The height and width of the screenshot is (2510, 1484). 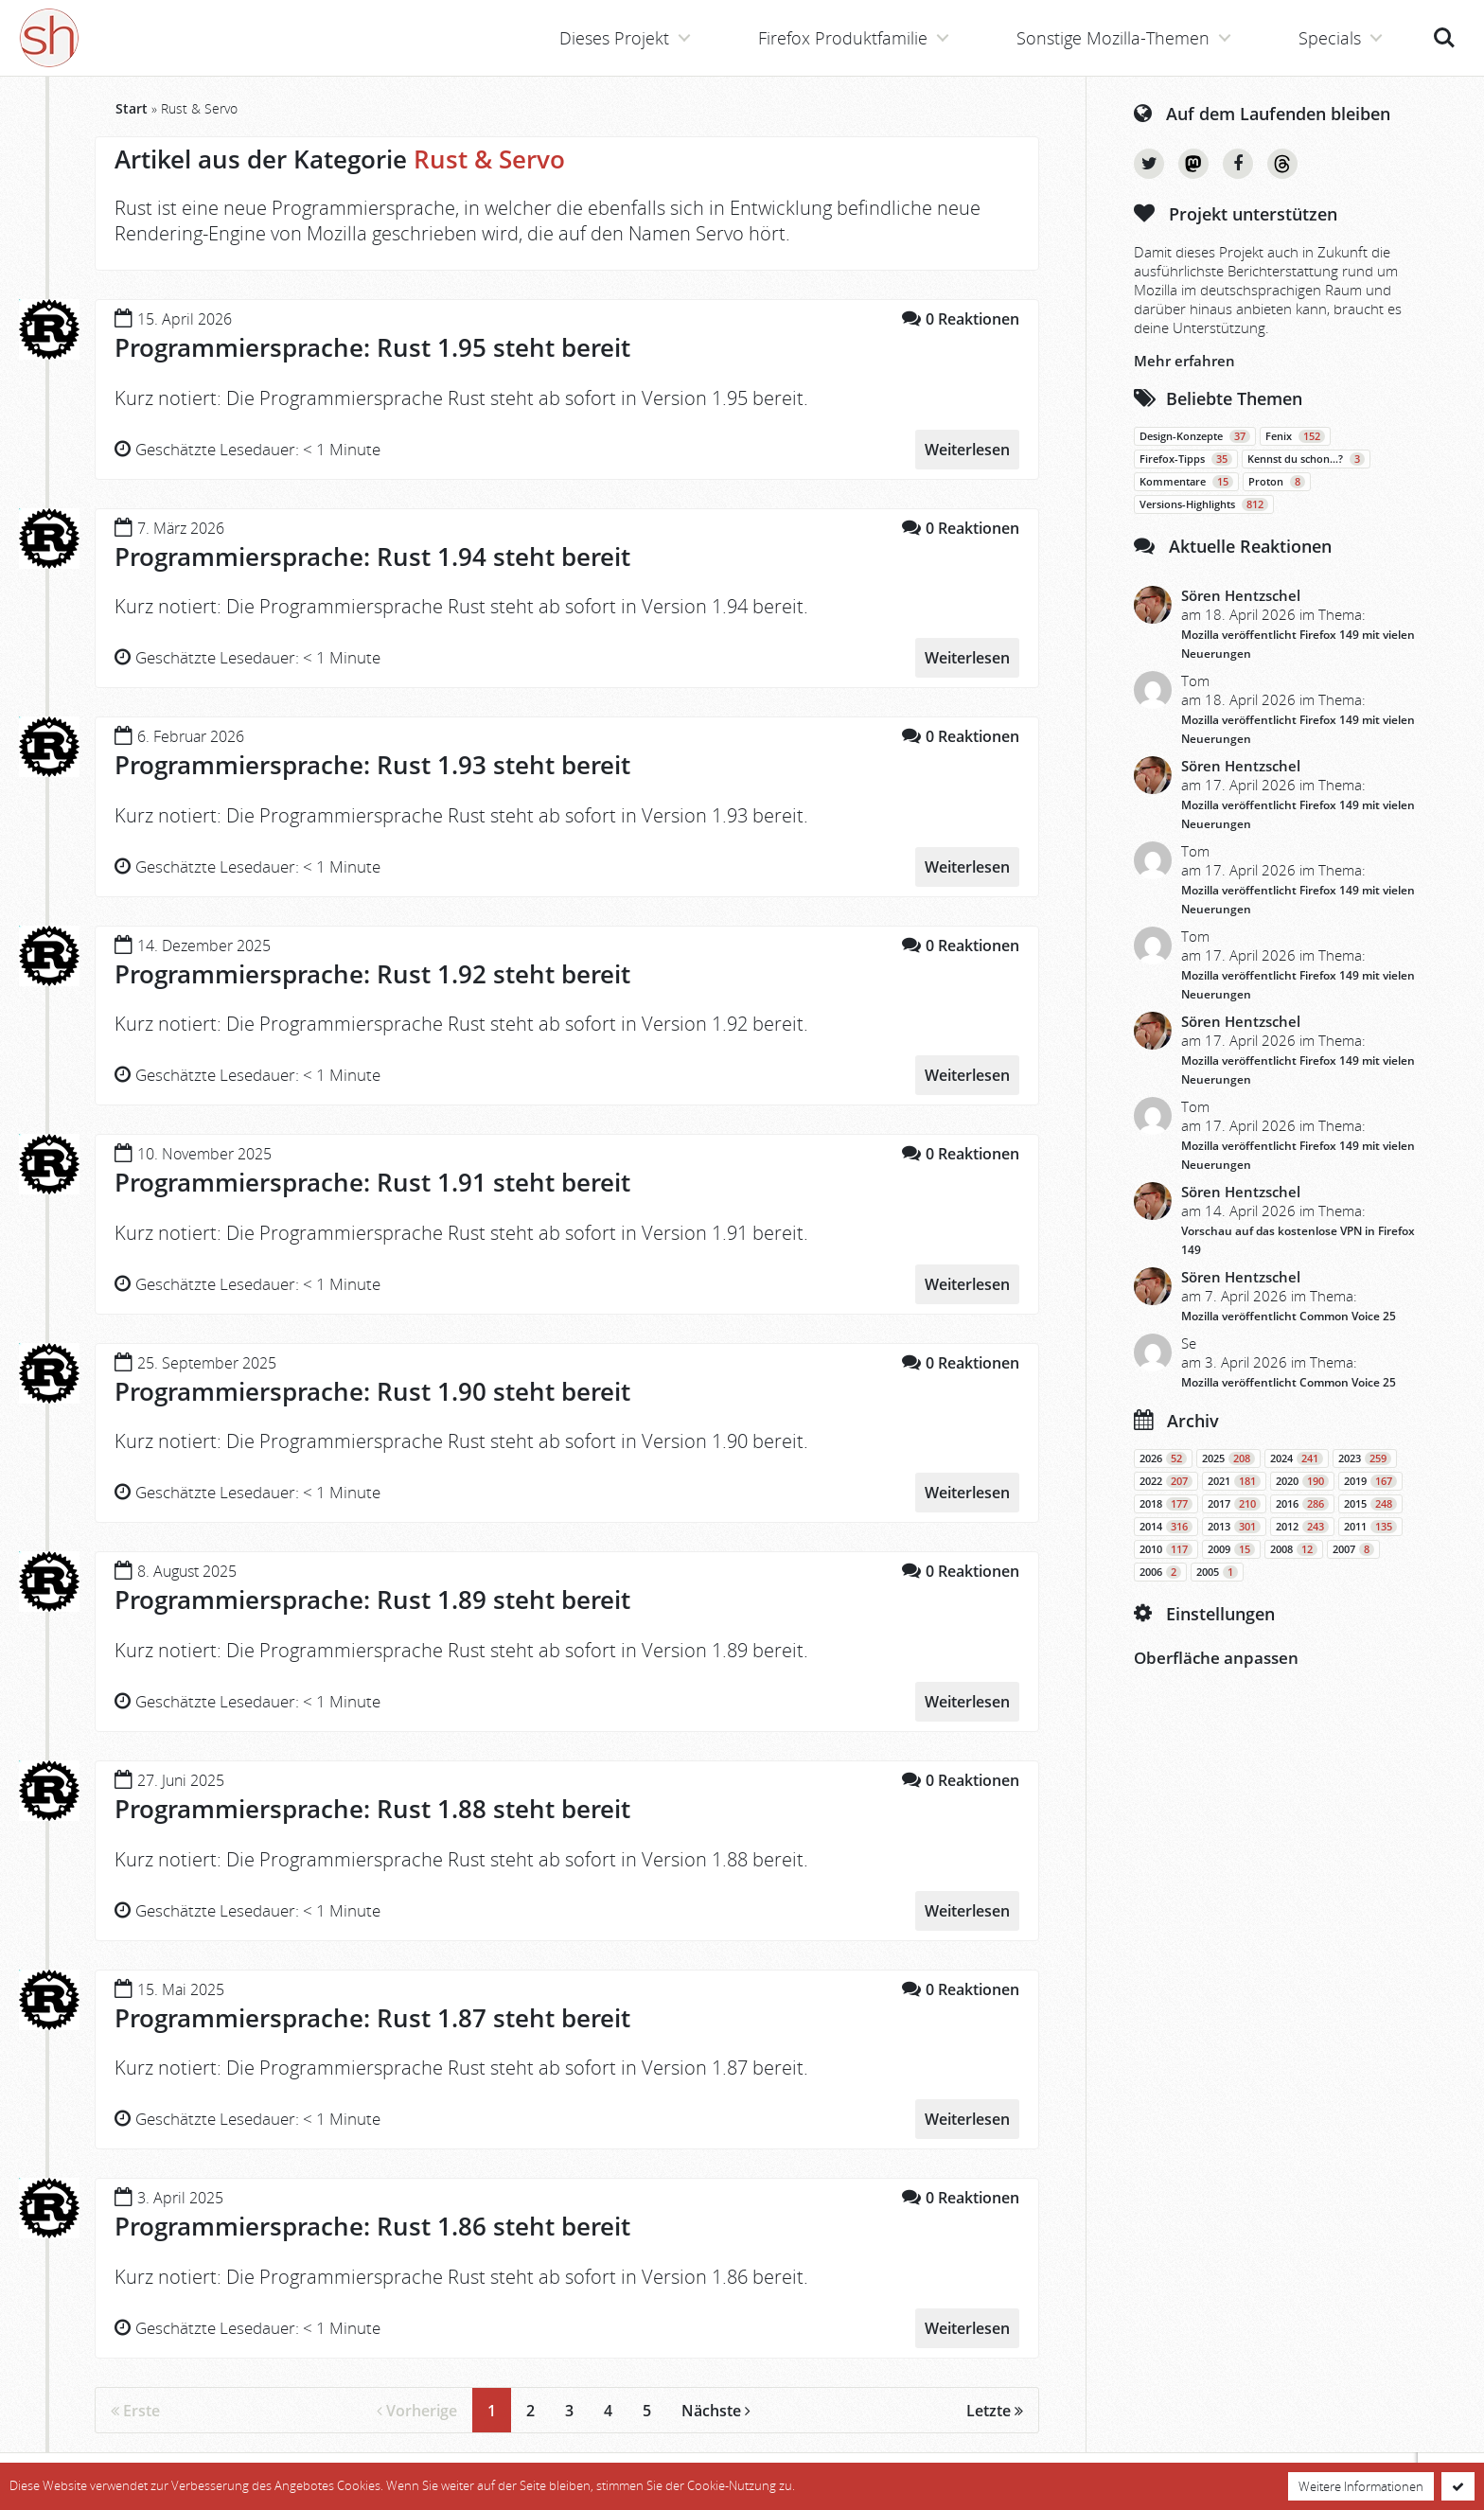 What do you see at coordinates (1204, 504) in the screenshot?
I see `Versions-Highlights` at bounding box center [1204, 504].